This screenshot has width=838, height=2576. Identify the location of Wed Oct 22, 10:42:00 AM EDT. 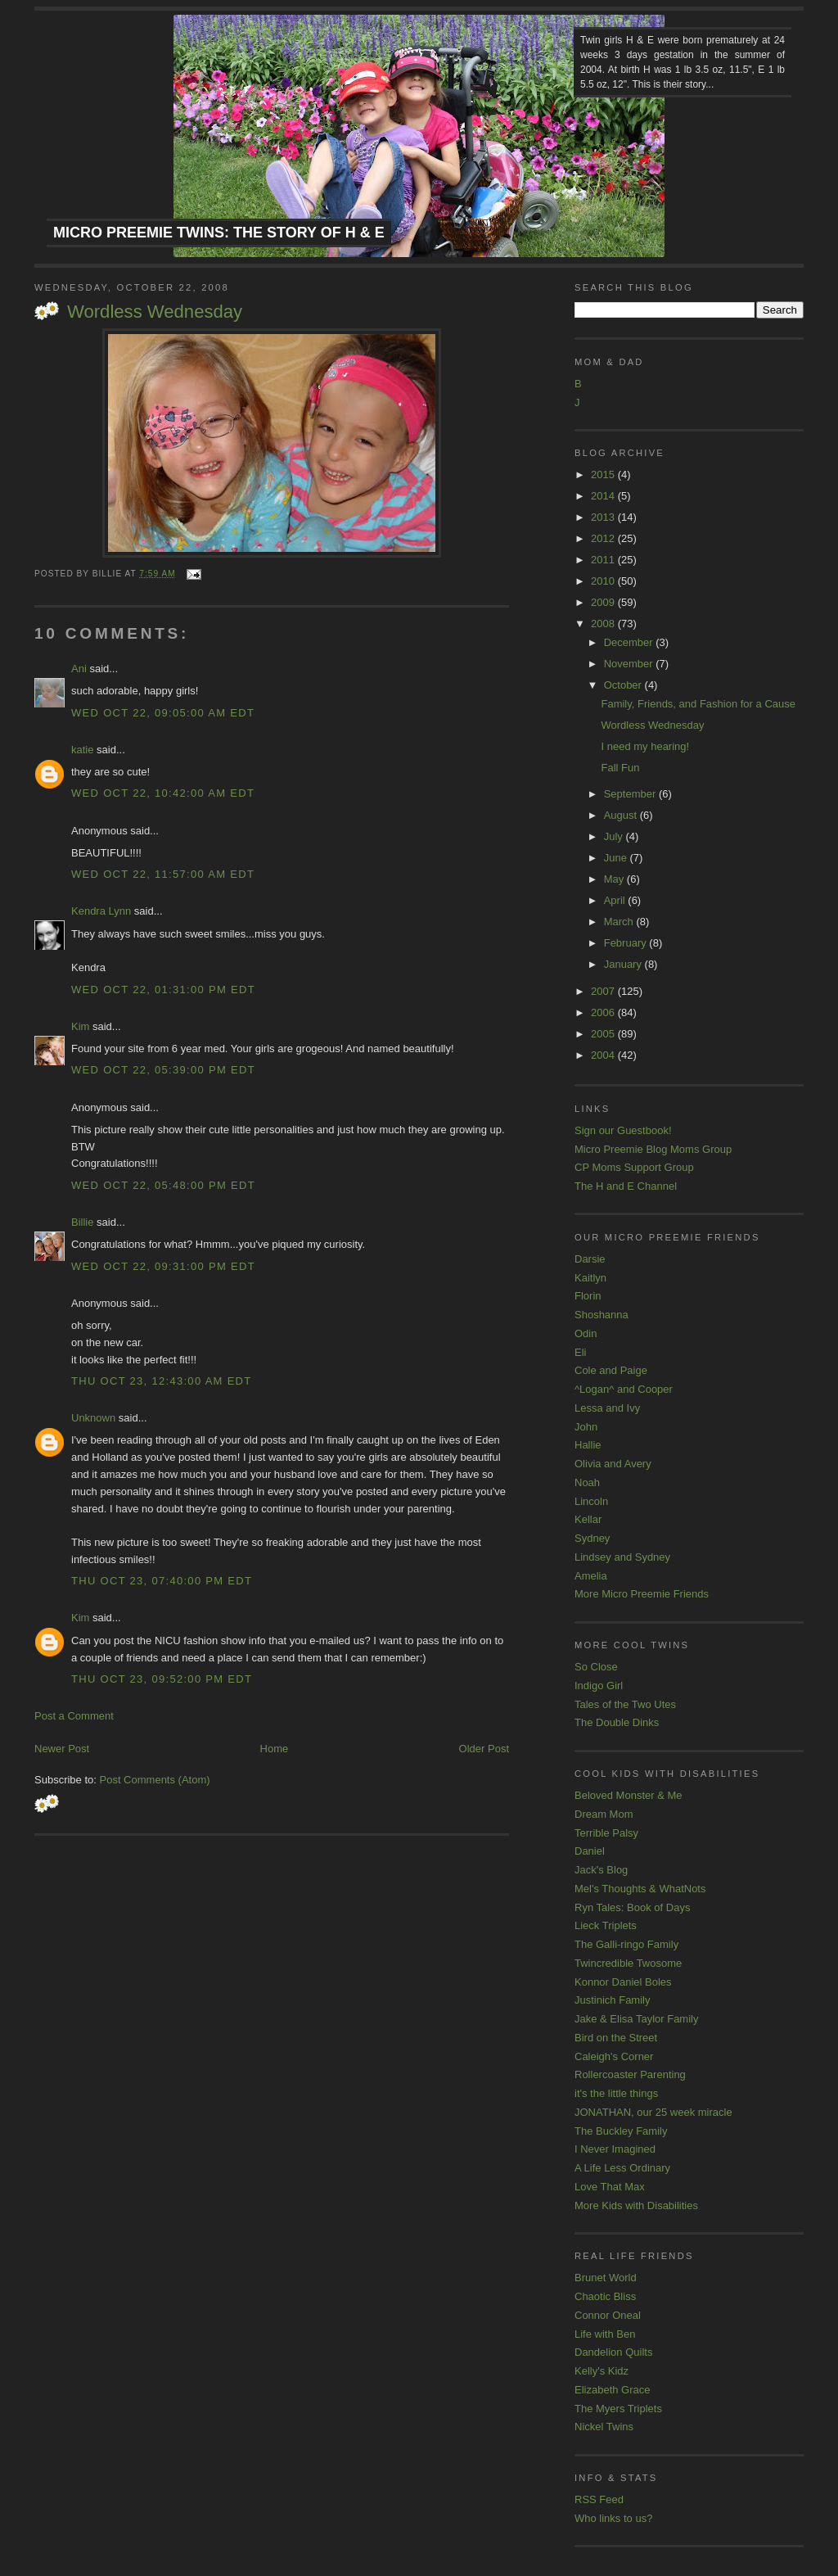
(163, 793).